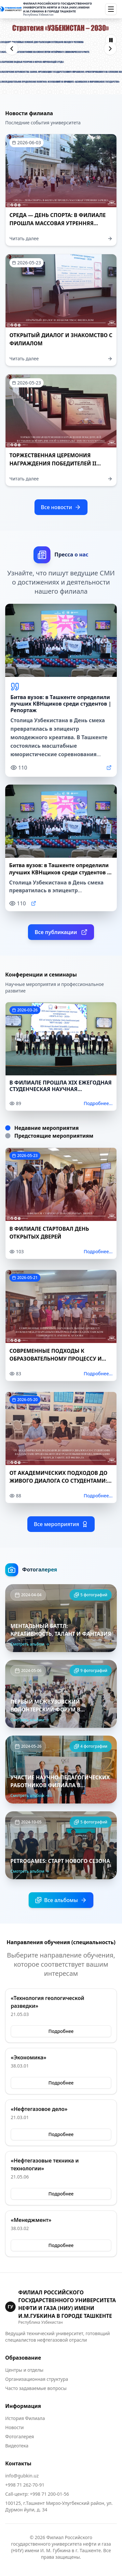 This screenshot has width=122, height=2576. Describe the element at coordinates (24, 2485) in the screenshot. I see `+998 71 262-70-91` at that location.